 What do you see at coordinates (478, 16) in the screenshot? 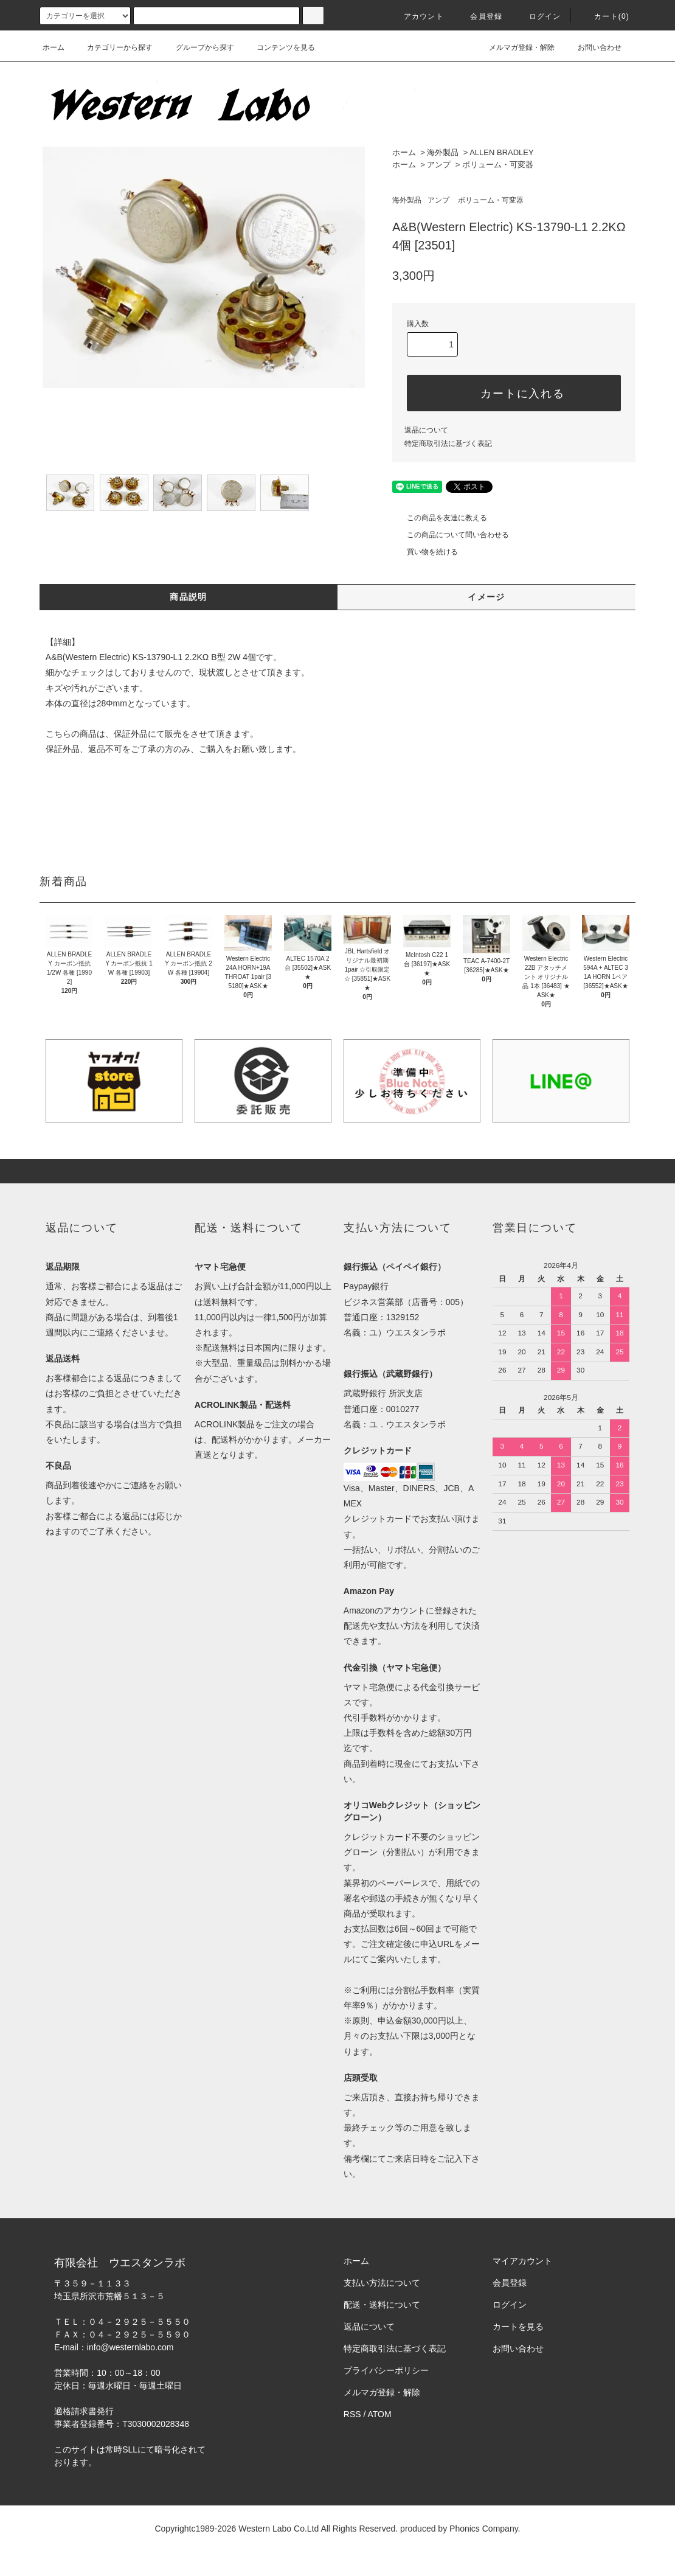
I see `会員登録` at bounding box center [478, 16].